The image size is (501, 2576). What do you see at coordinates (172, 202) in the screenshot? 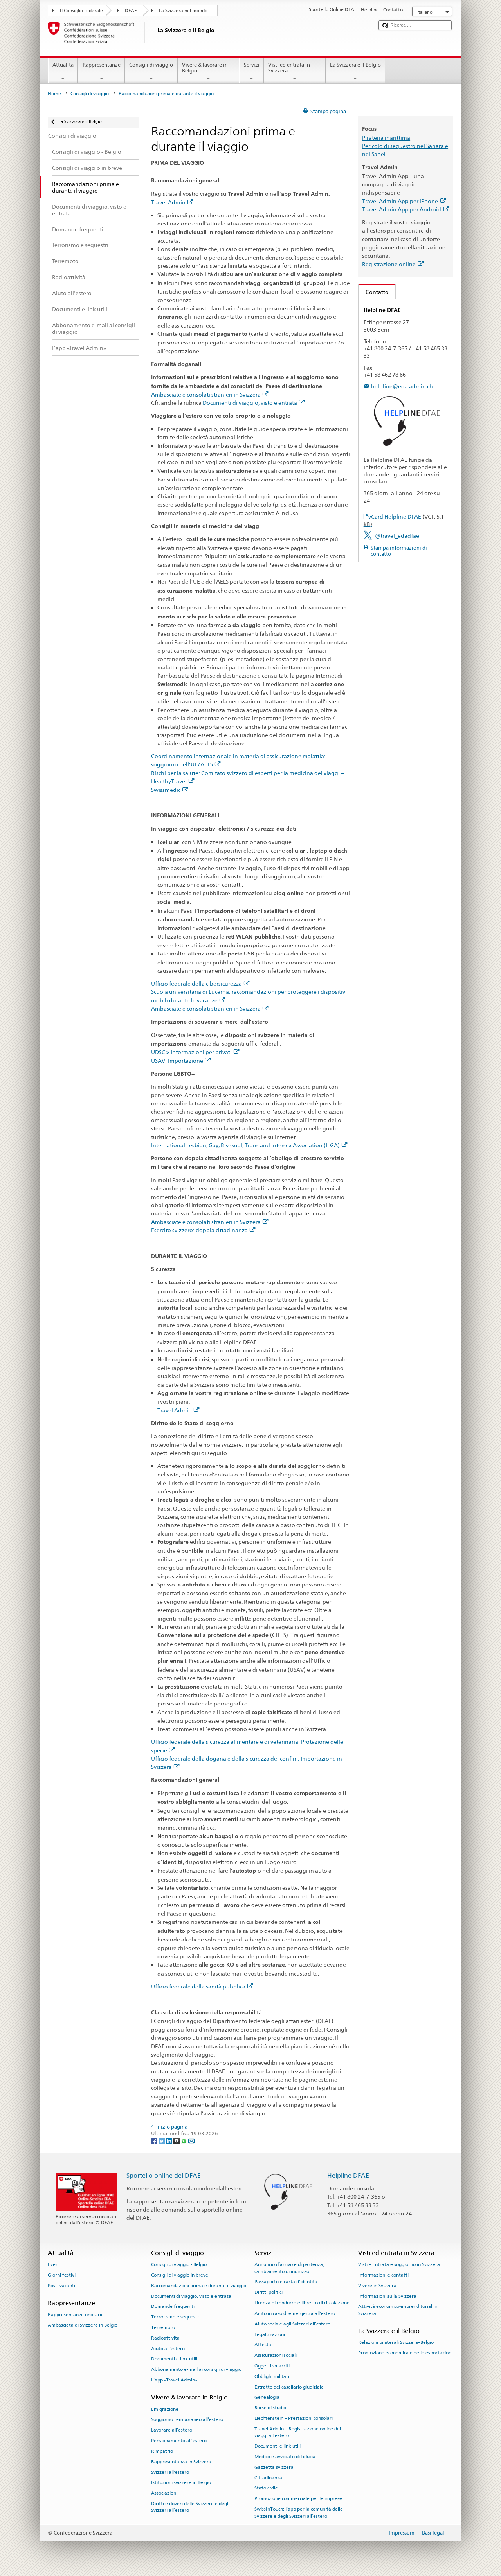
I see `Travel Admin` at bounding box center [172, 202].